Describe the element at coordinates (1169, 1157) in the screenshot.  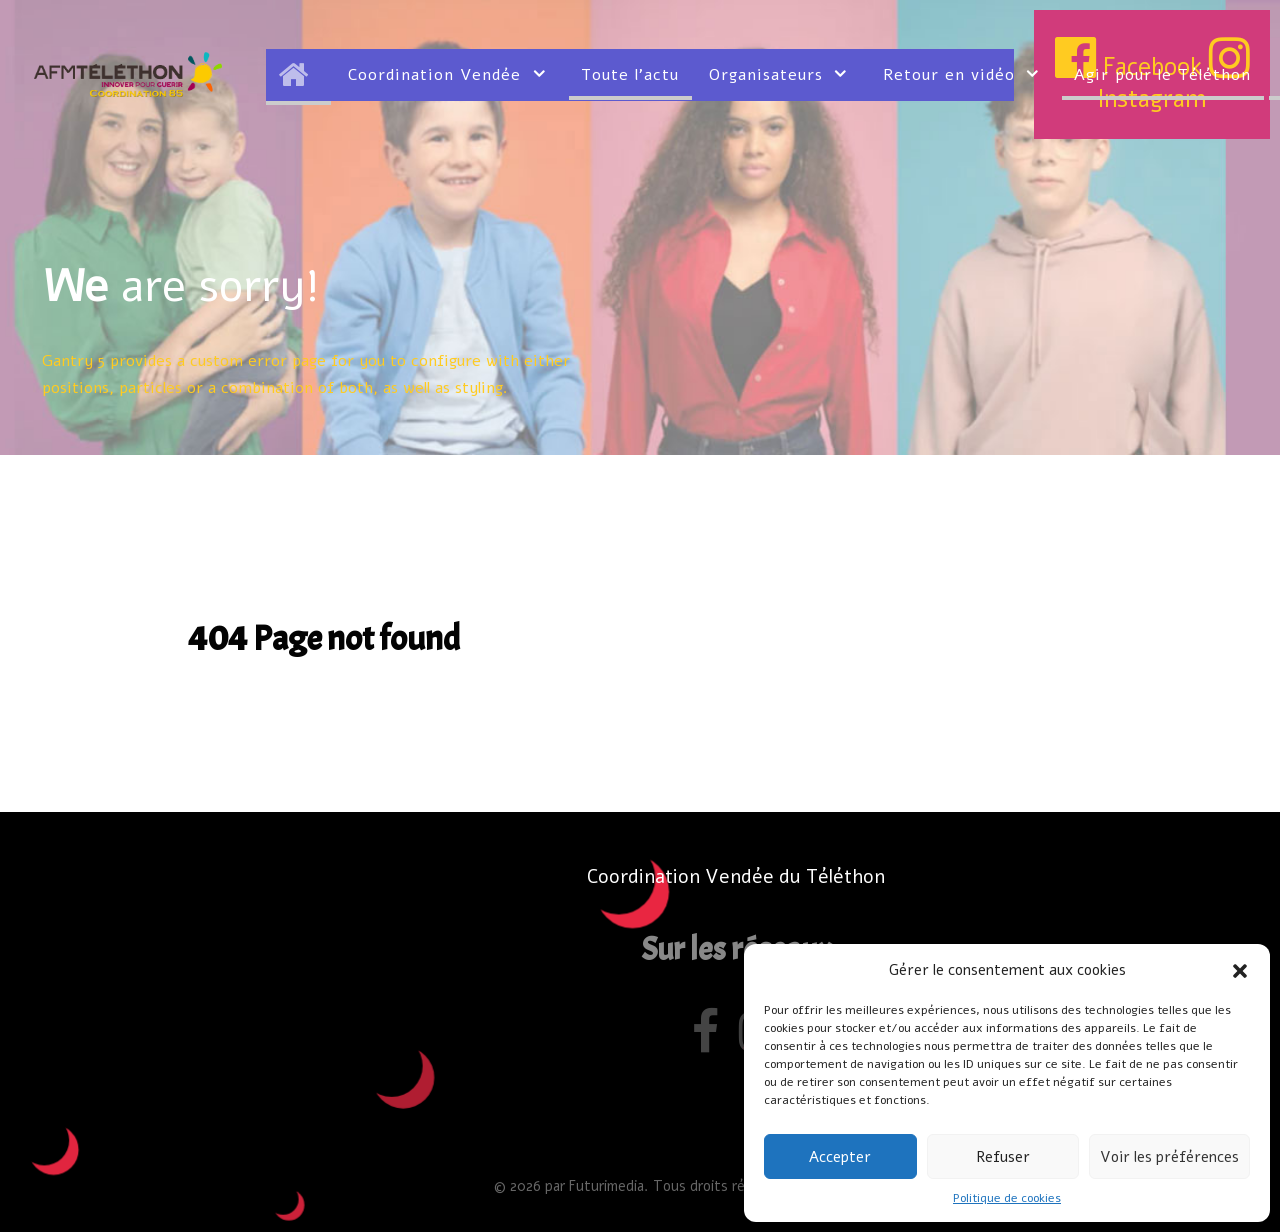
I see `Voir les préférences` at that location.